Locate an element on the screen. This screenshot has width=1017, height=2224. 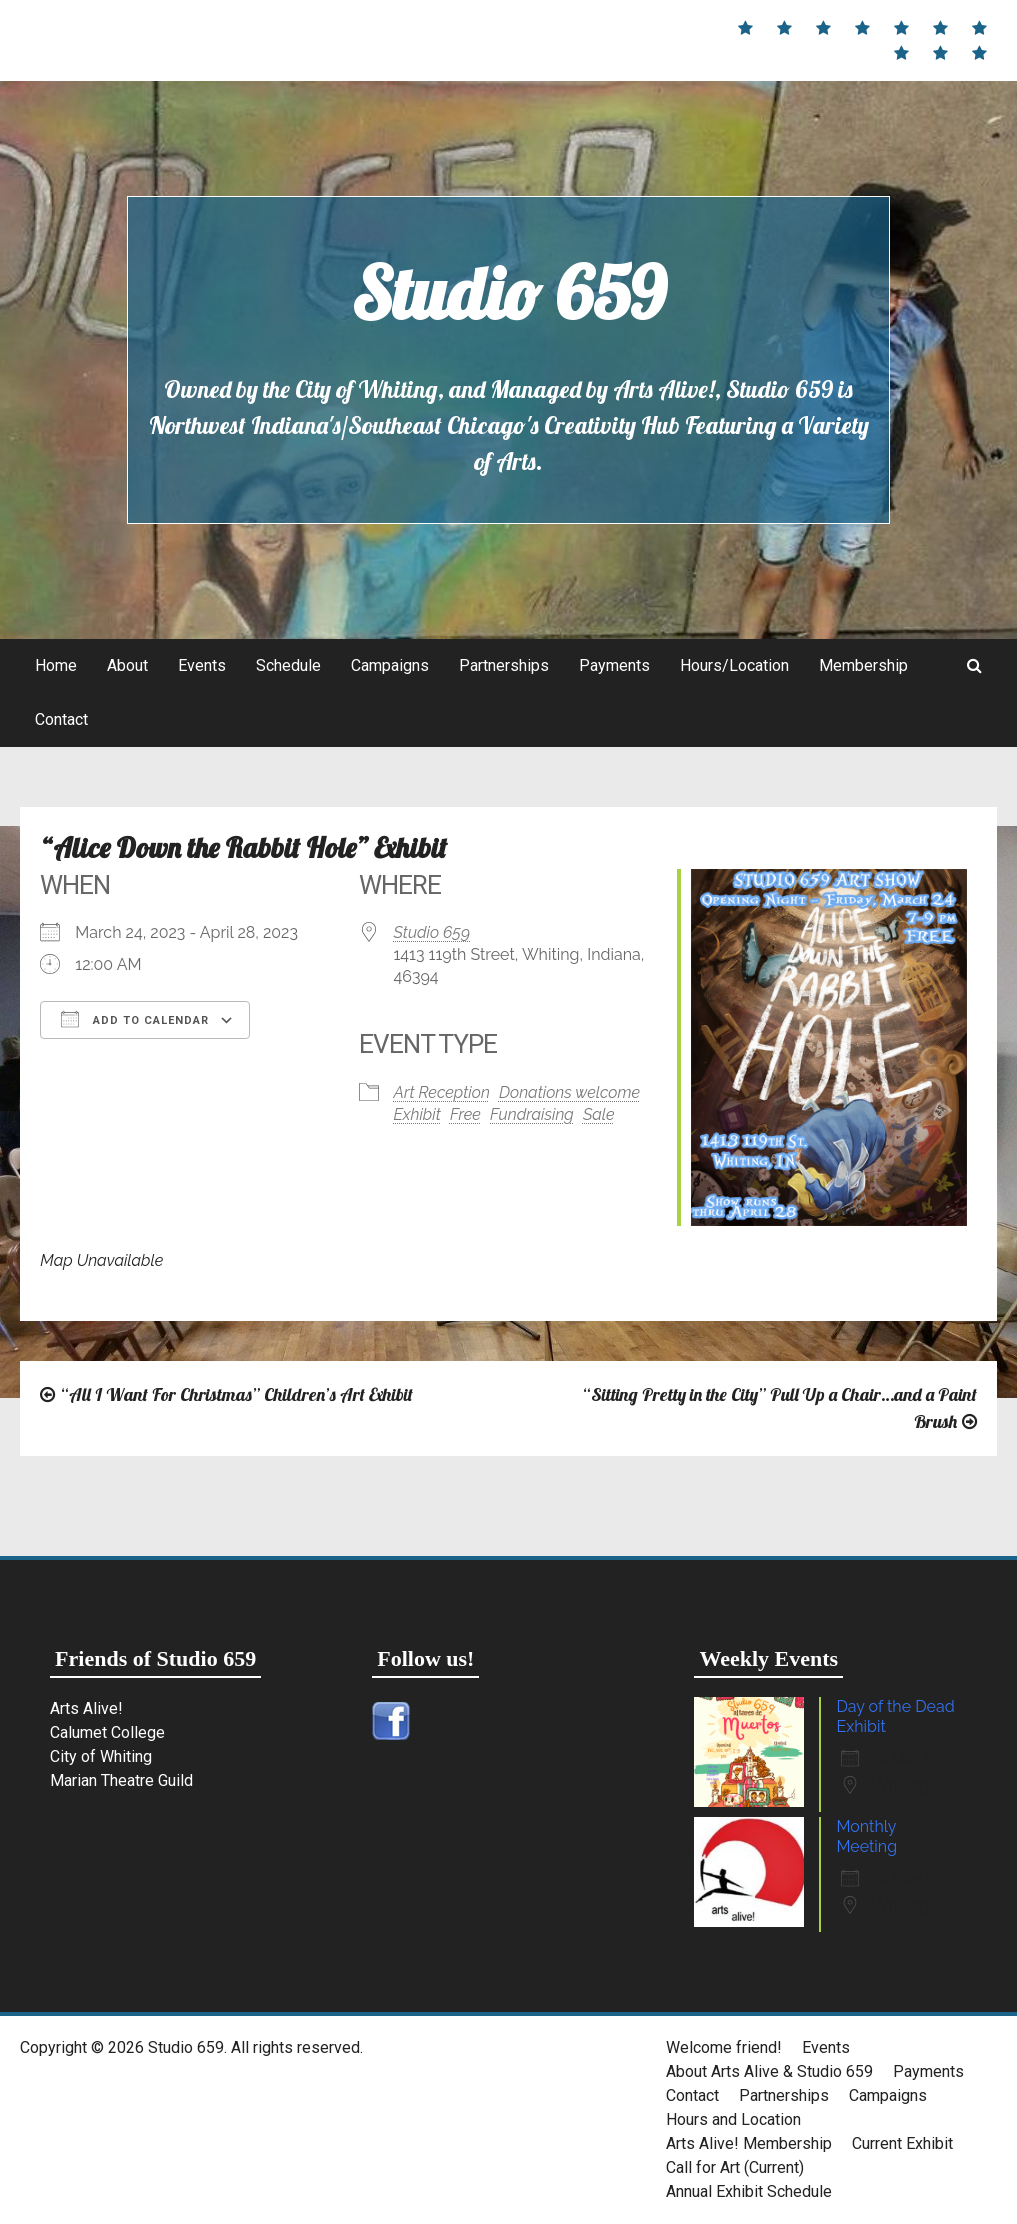
Monthly Meeting is located at coordinates (866, 1836).